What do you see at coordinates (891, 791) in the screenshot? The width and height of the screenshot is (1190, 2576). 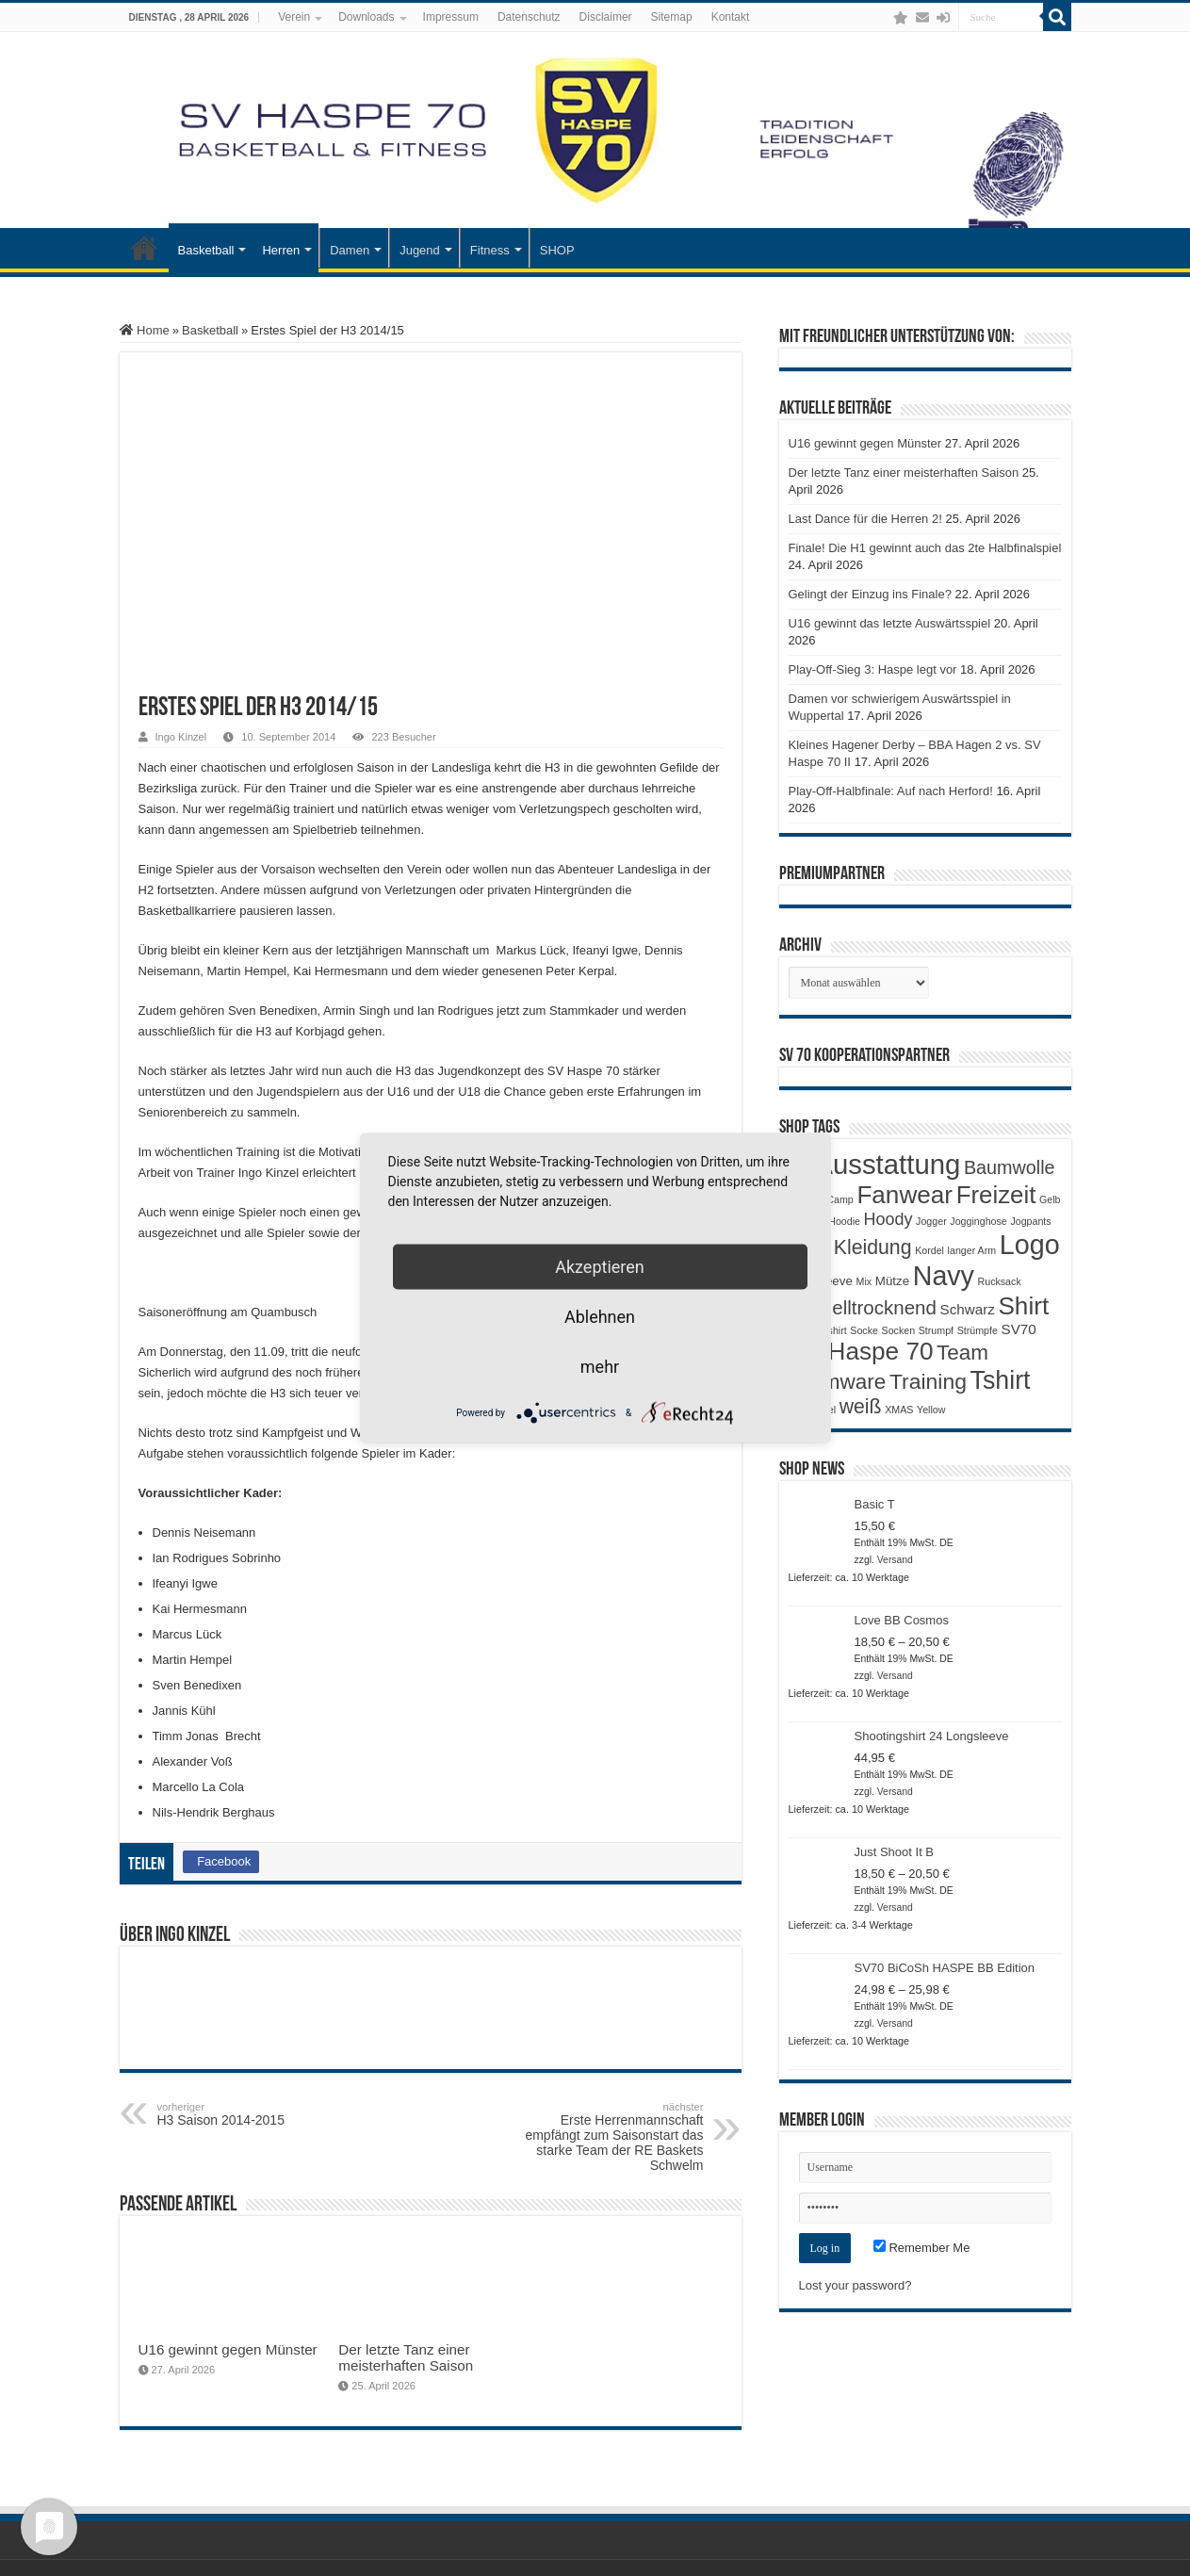 I see `Play-Off-Halbfinale: Auf nach Herford!` at bounding box center [891, 791].